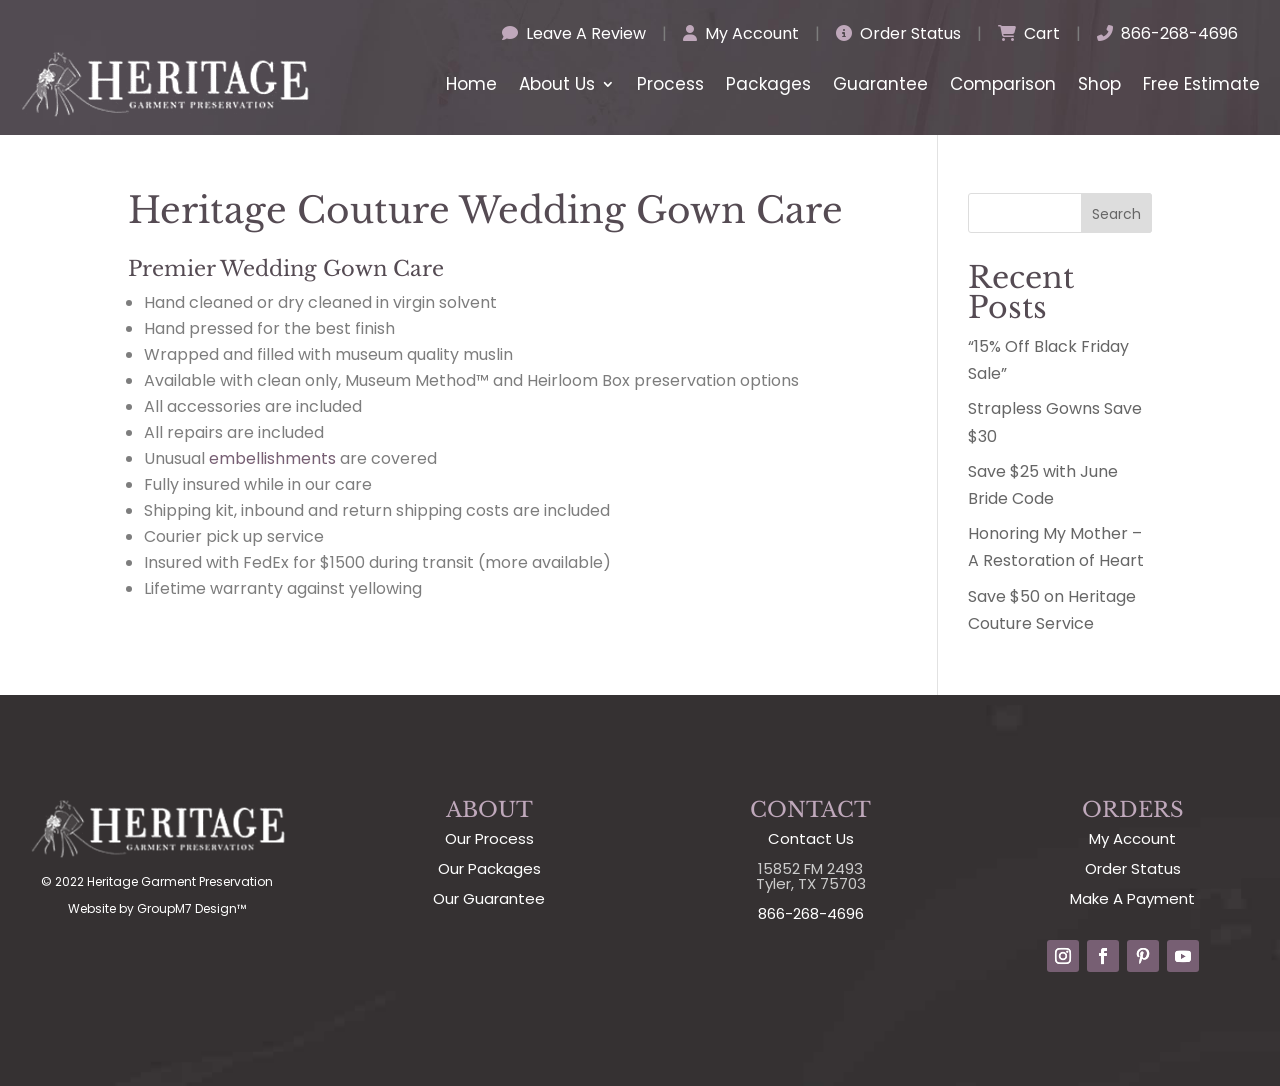 This screenshot has height=1086, width=1280. Describe the element at coordinates (880, 84) in the screenshot. I see `Guarantee` at that location.